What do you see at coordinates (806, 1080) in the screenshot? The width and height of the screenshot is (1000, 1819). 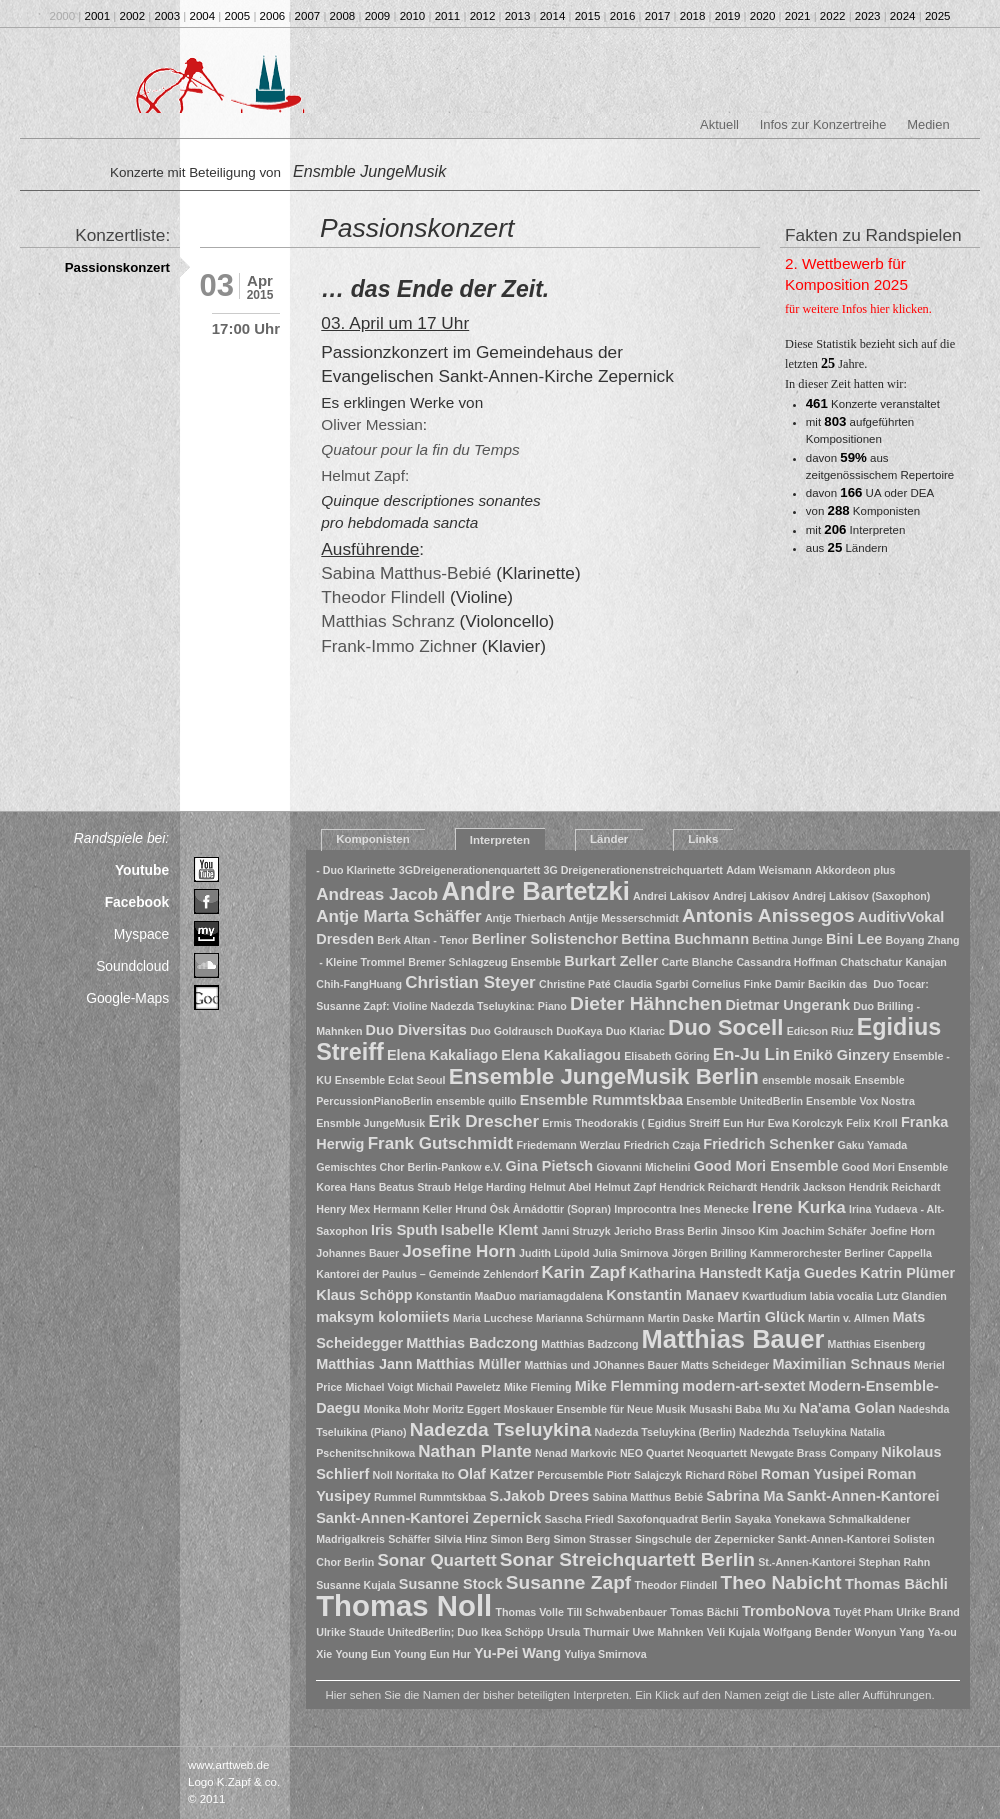 I see `ensemble mosaik [ensemble mosaik (1 Eintrag)]` at bounding box center [806, 1080].